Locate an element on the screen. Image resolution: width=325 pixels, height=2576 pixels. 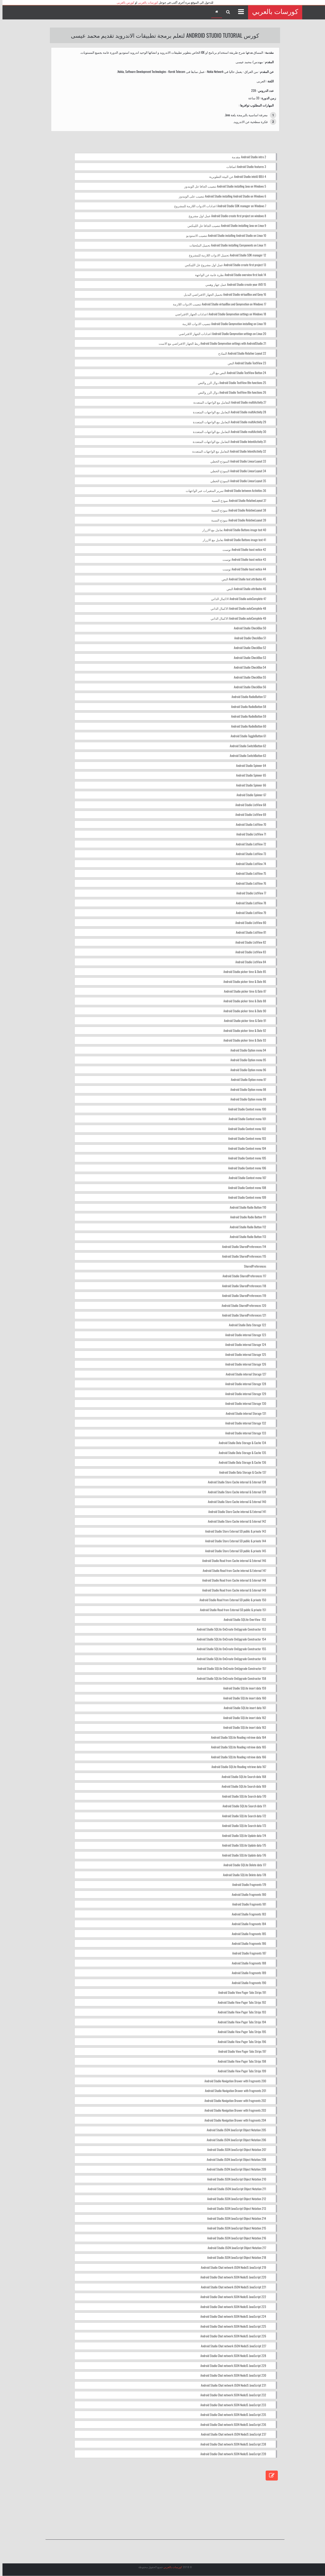
93 Android Studio picker time & Date is located at coordinates (242, 1040).